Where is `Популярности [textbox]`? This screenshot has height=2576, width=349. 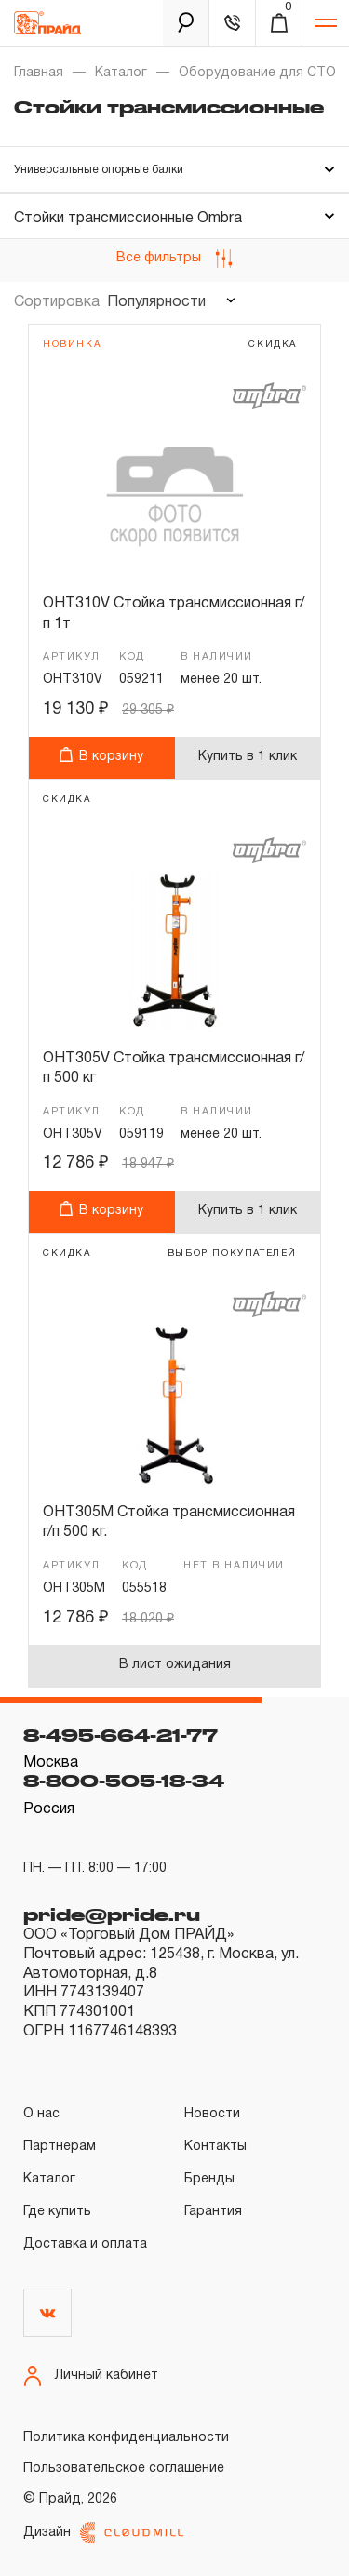 Популярности [textbox] is located at coordinates (156, 302).